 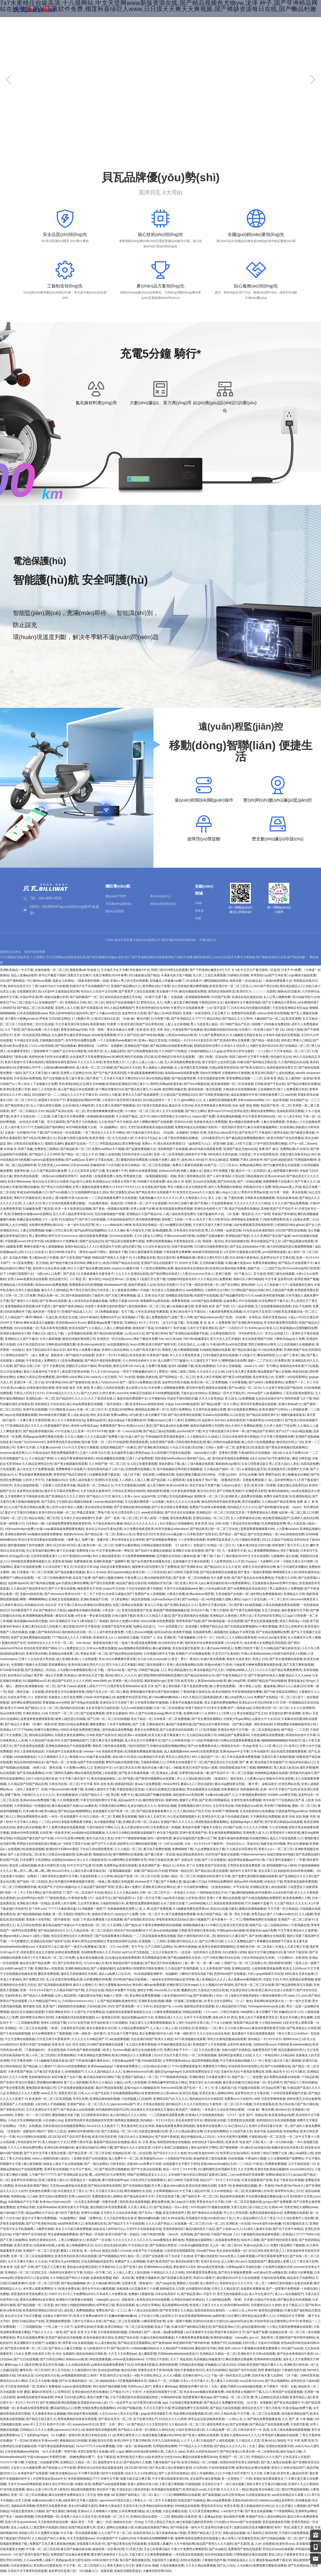 What do you see at coordinates (294, 2041) in the screenshot?
I see `喵绅hcmoic士18` at bounding box center [294, 2041].